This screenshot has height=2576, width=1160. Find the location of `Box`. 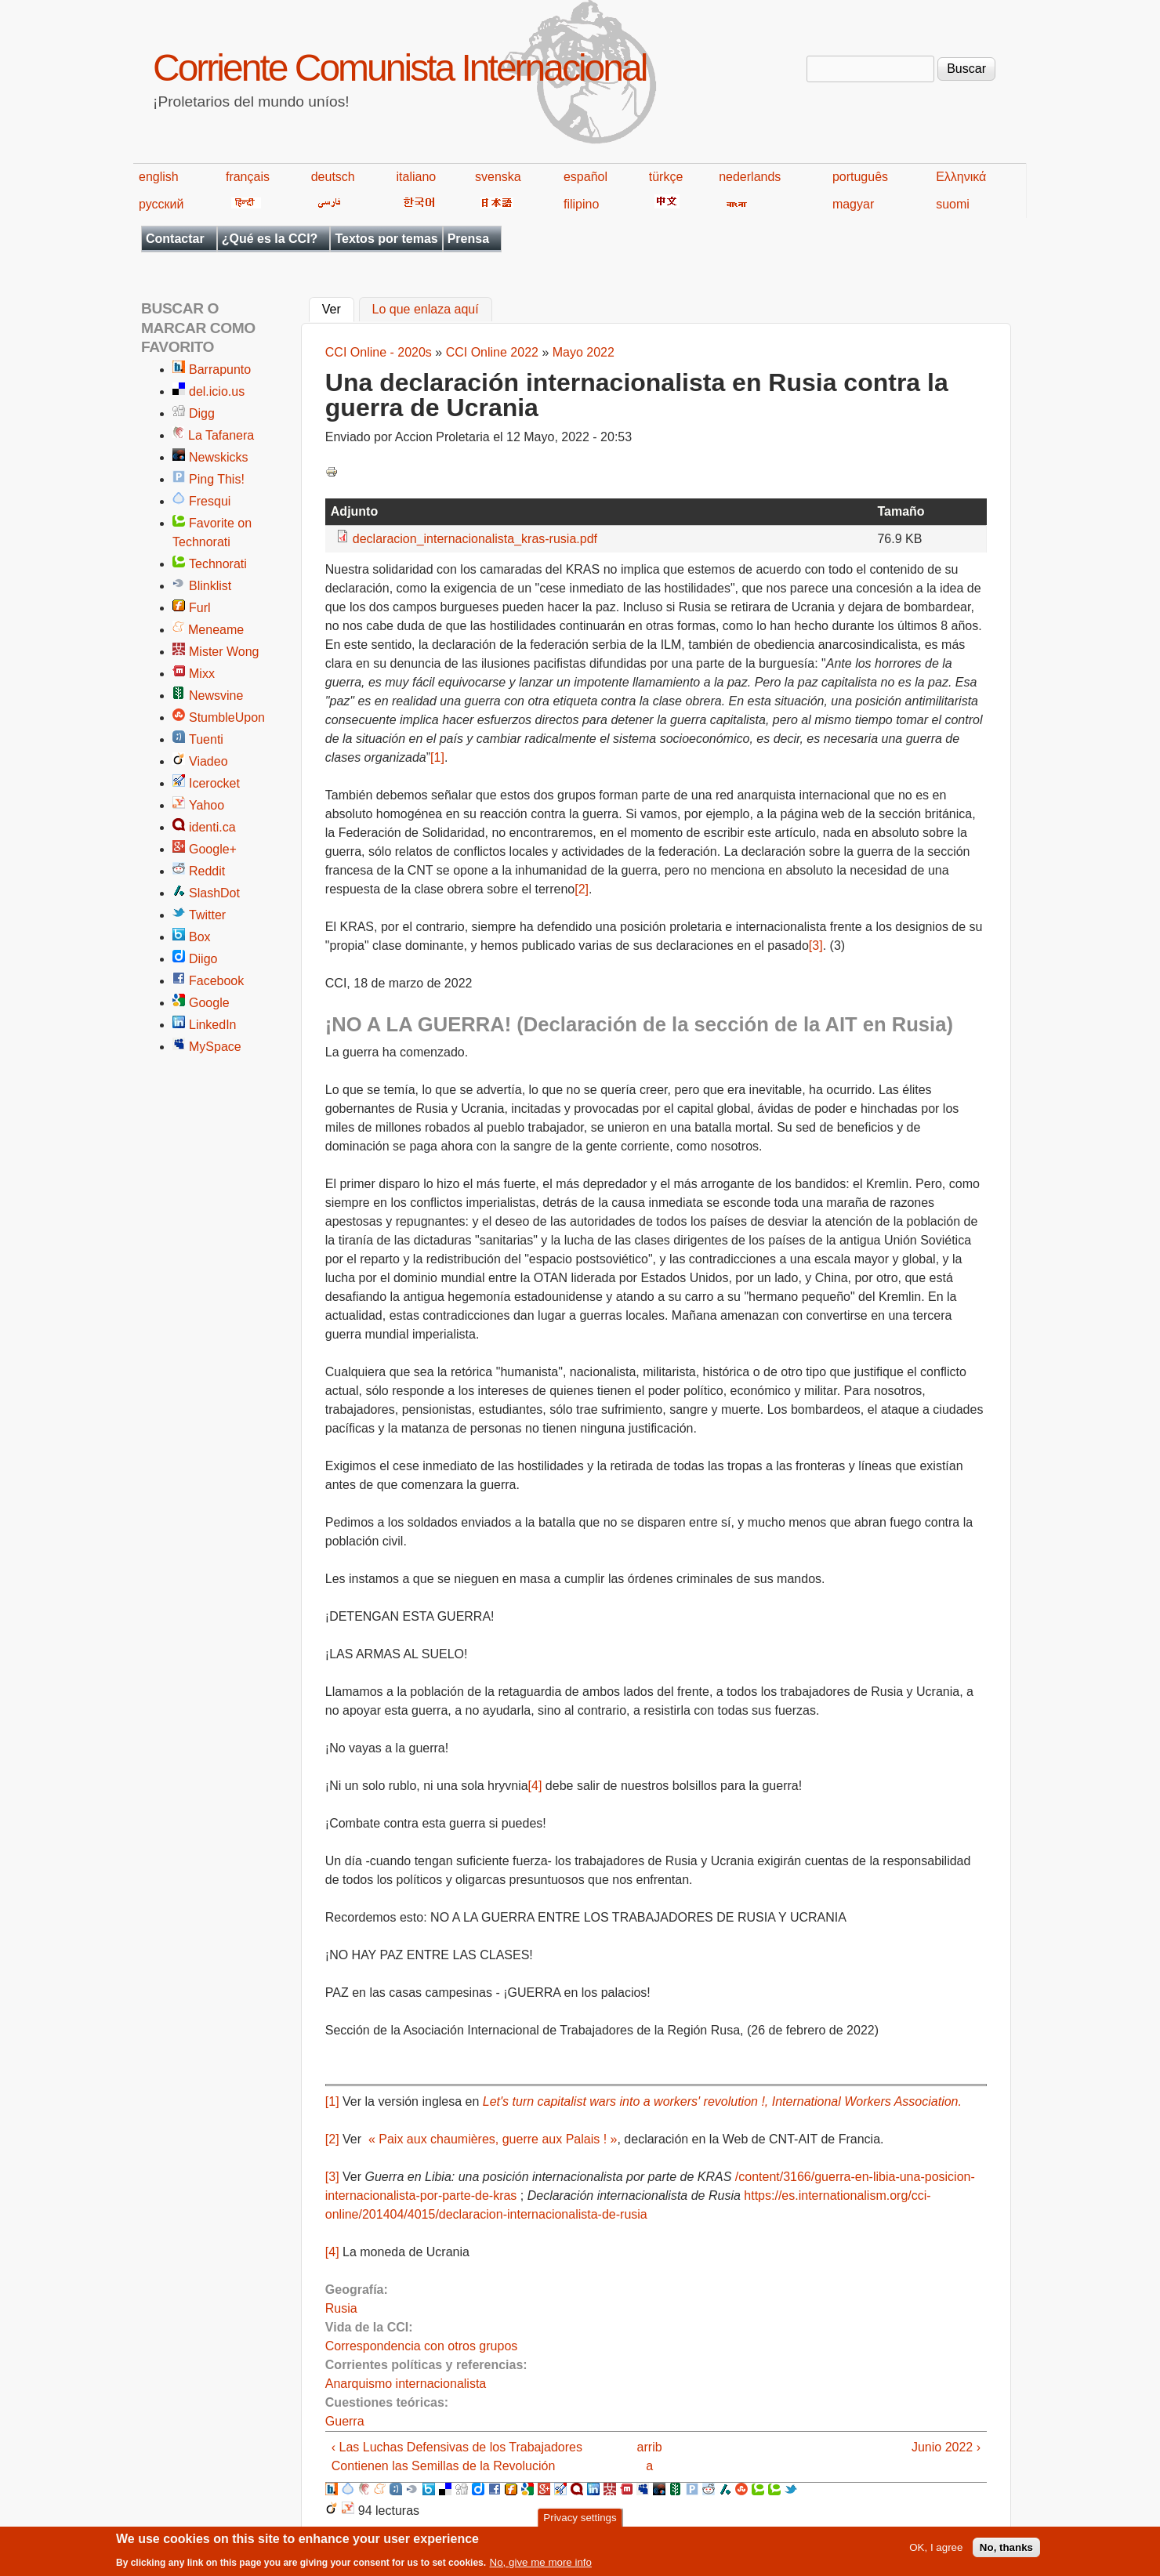

Box is located at coordinates (200, 937).